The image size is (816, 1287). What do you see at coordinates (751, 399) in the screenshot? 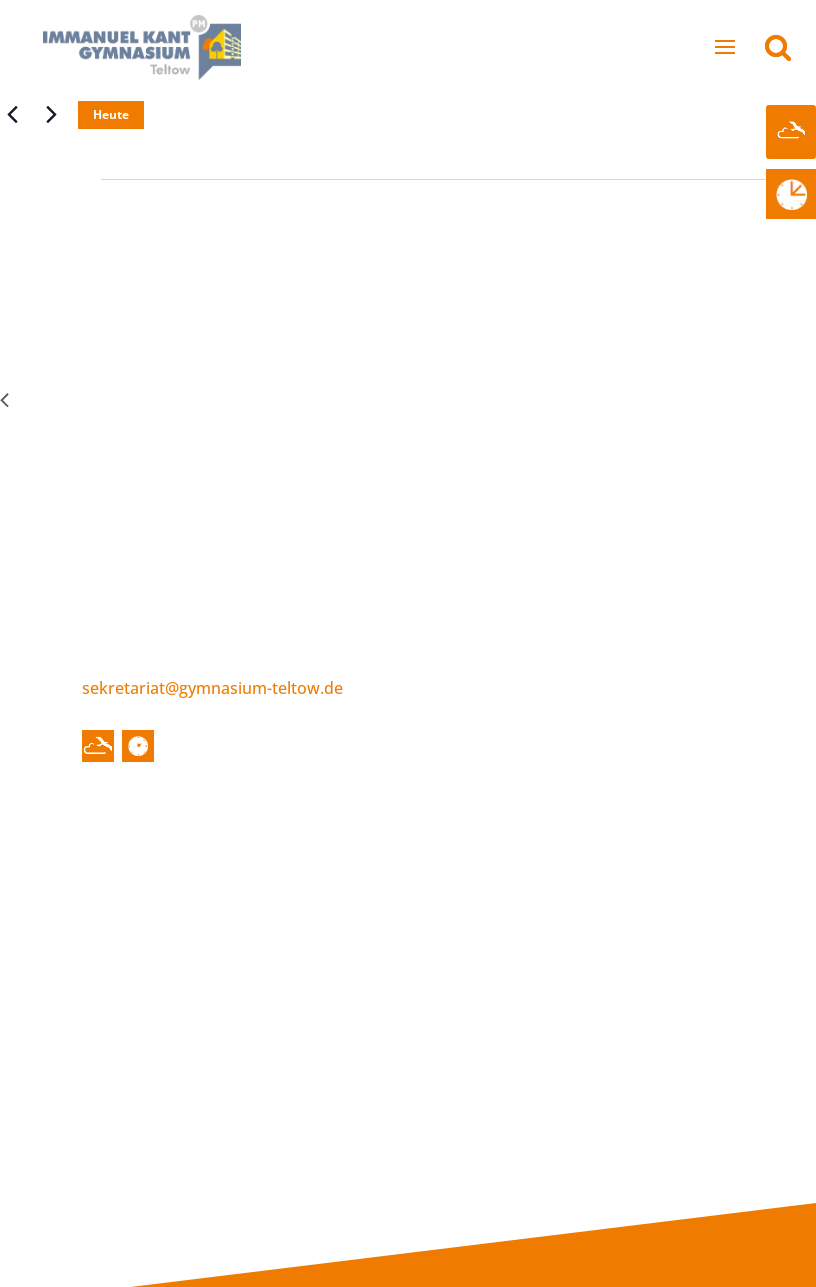
I see `Nächster Tag` at bounding box center [751, 399].